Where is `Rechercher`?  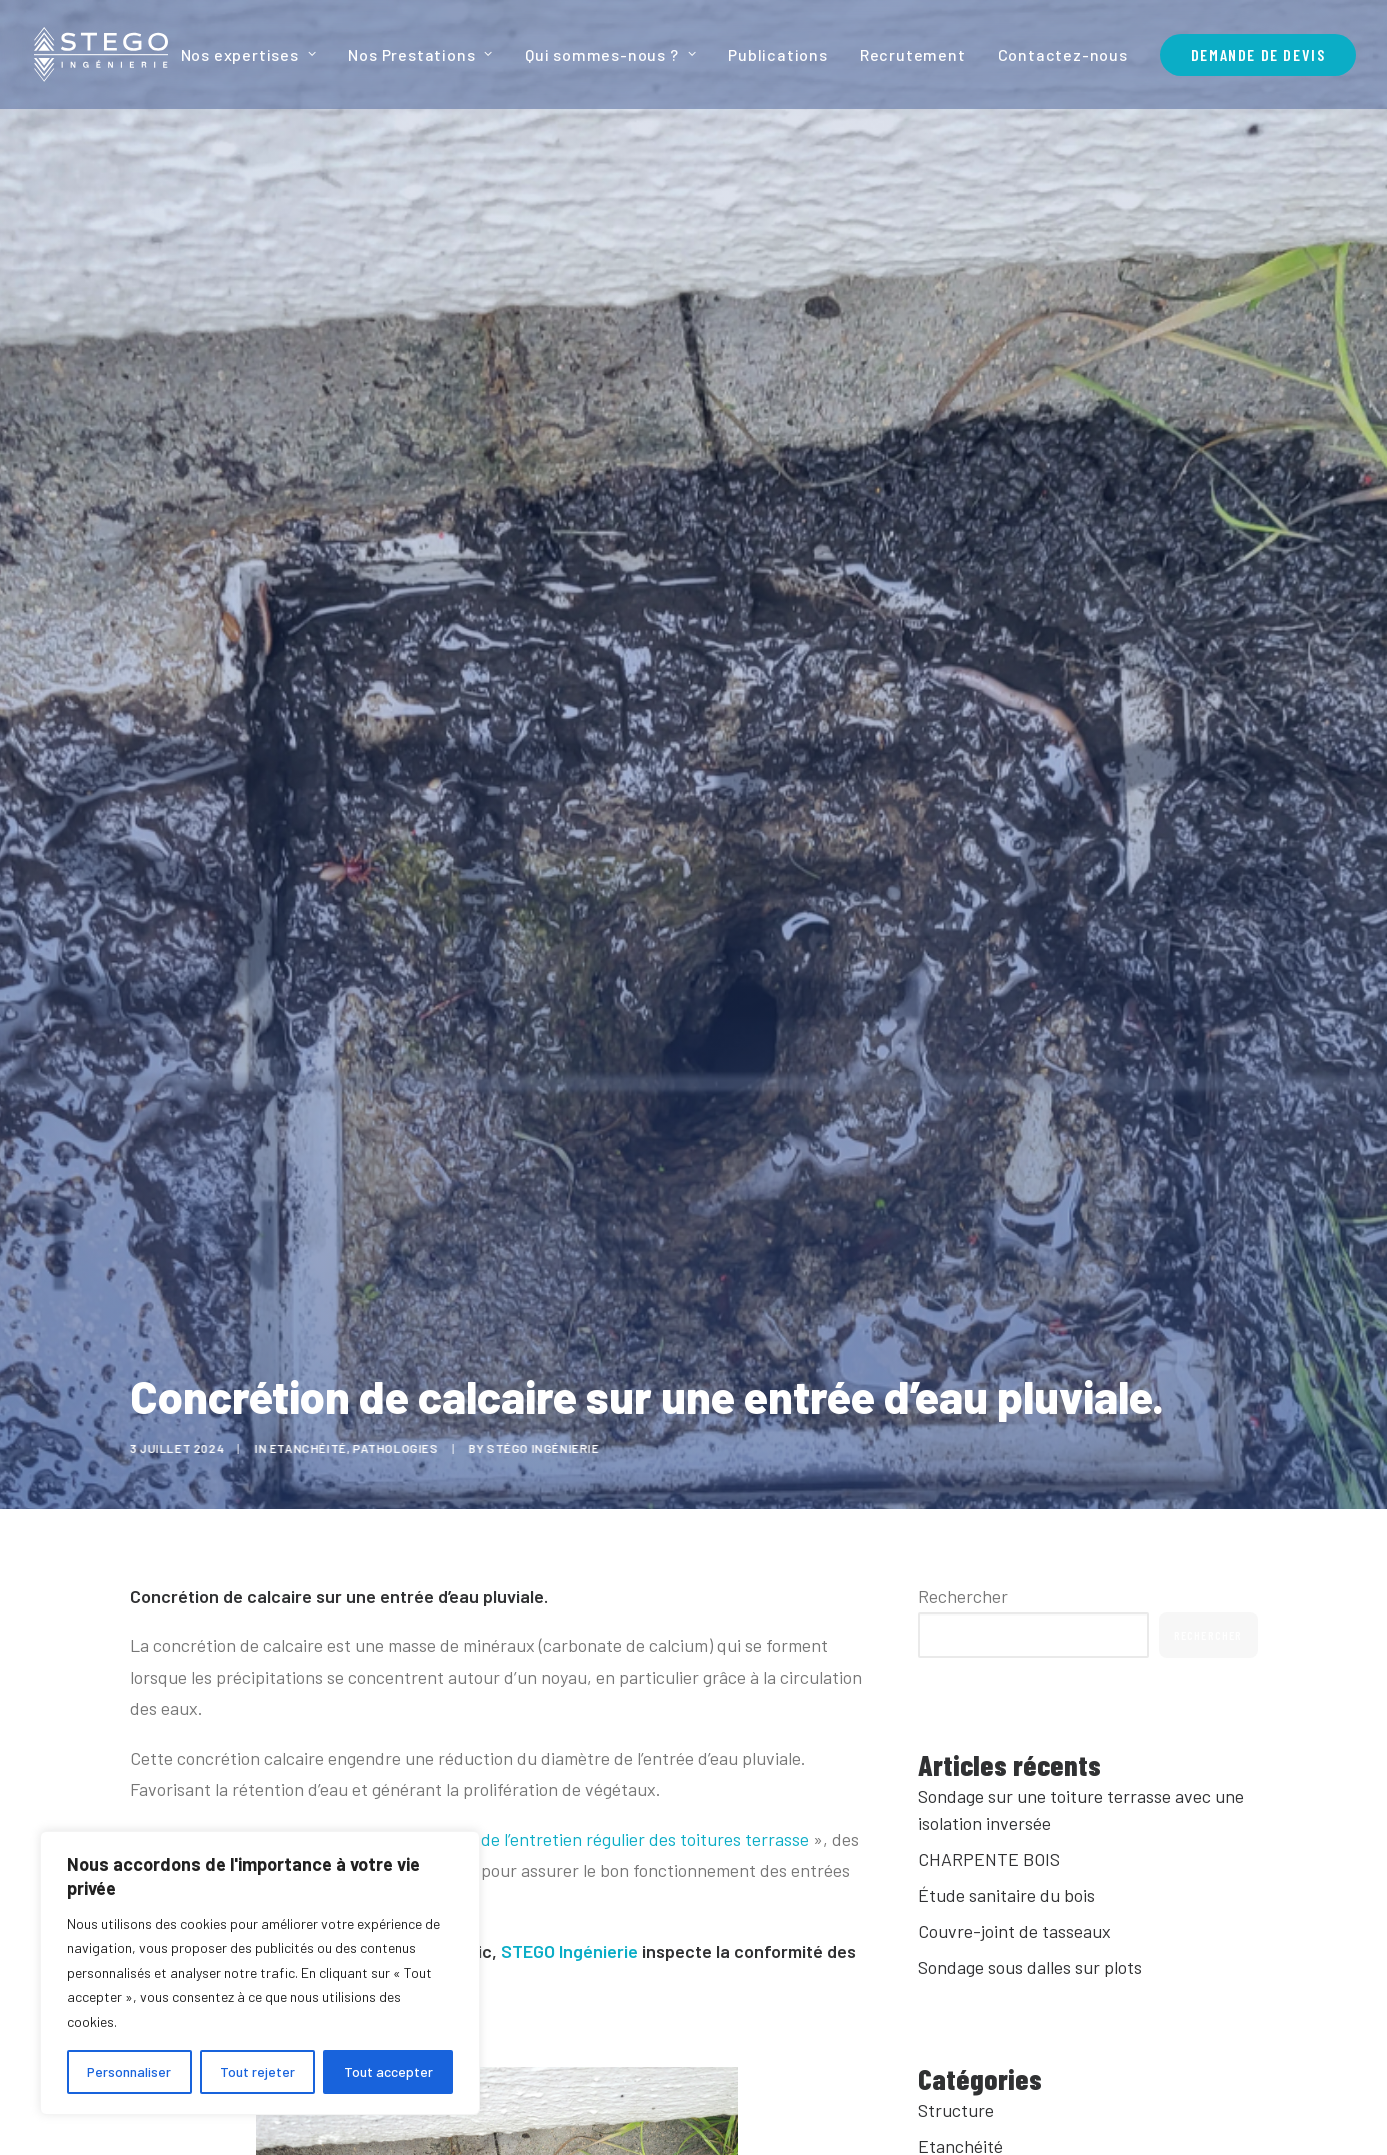
Rechercher is located at coordinates (963, 1596).